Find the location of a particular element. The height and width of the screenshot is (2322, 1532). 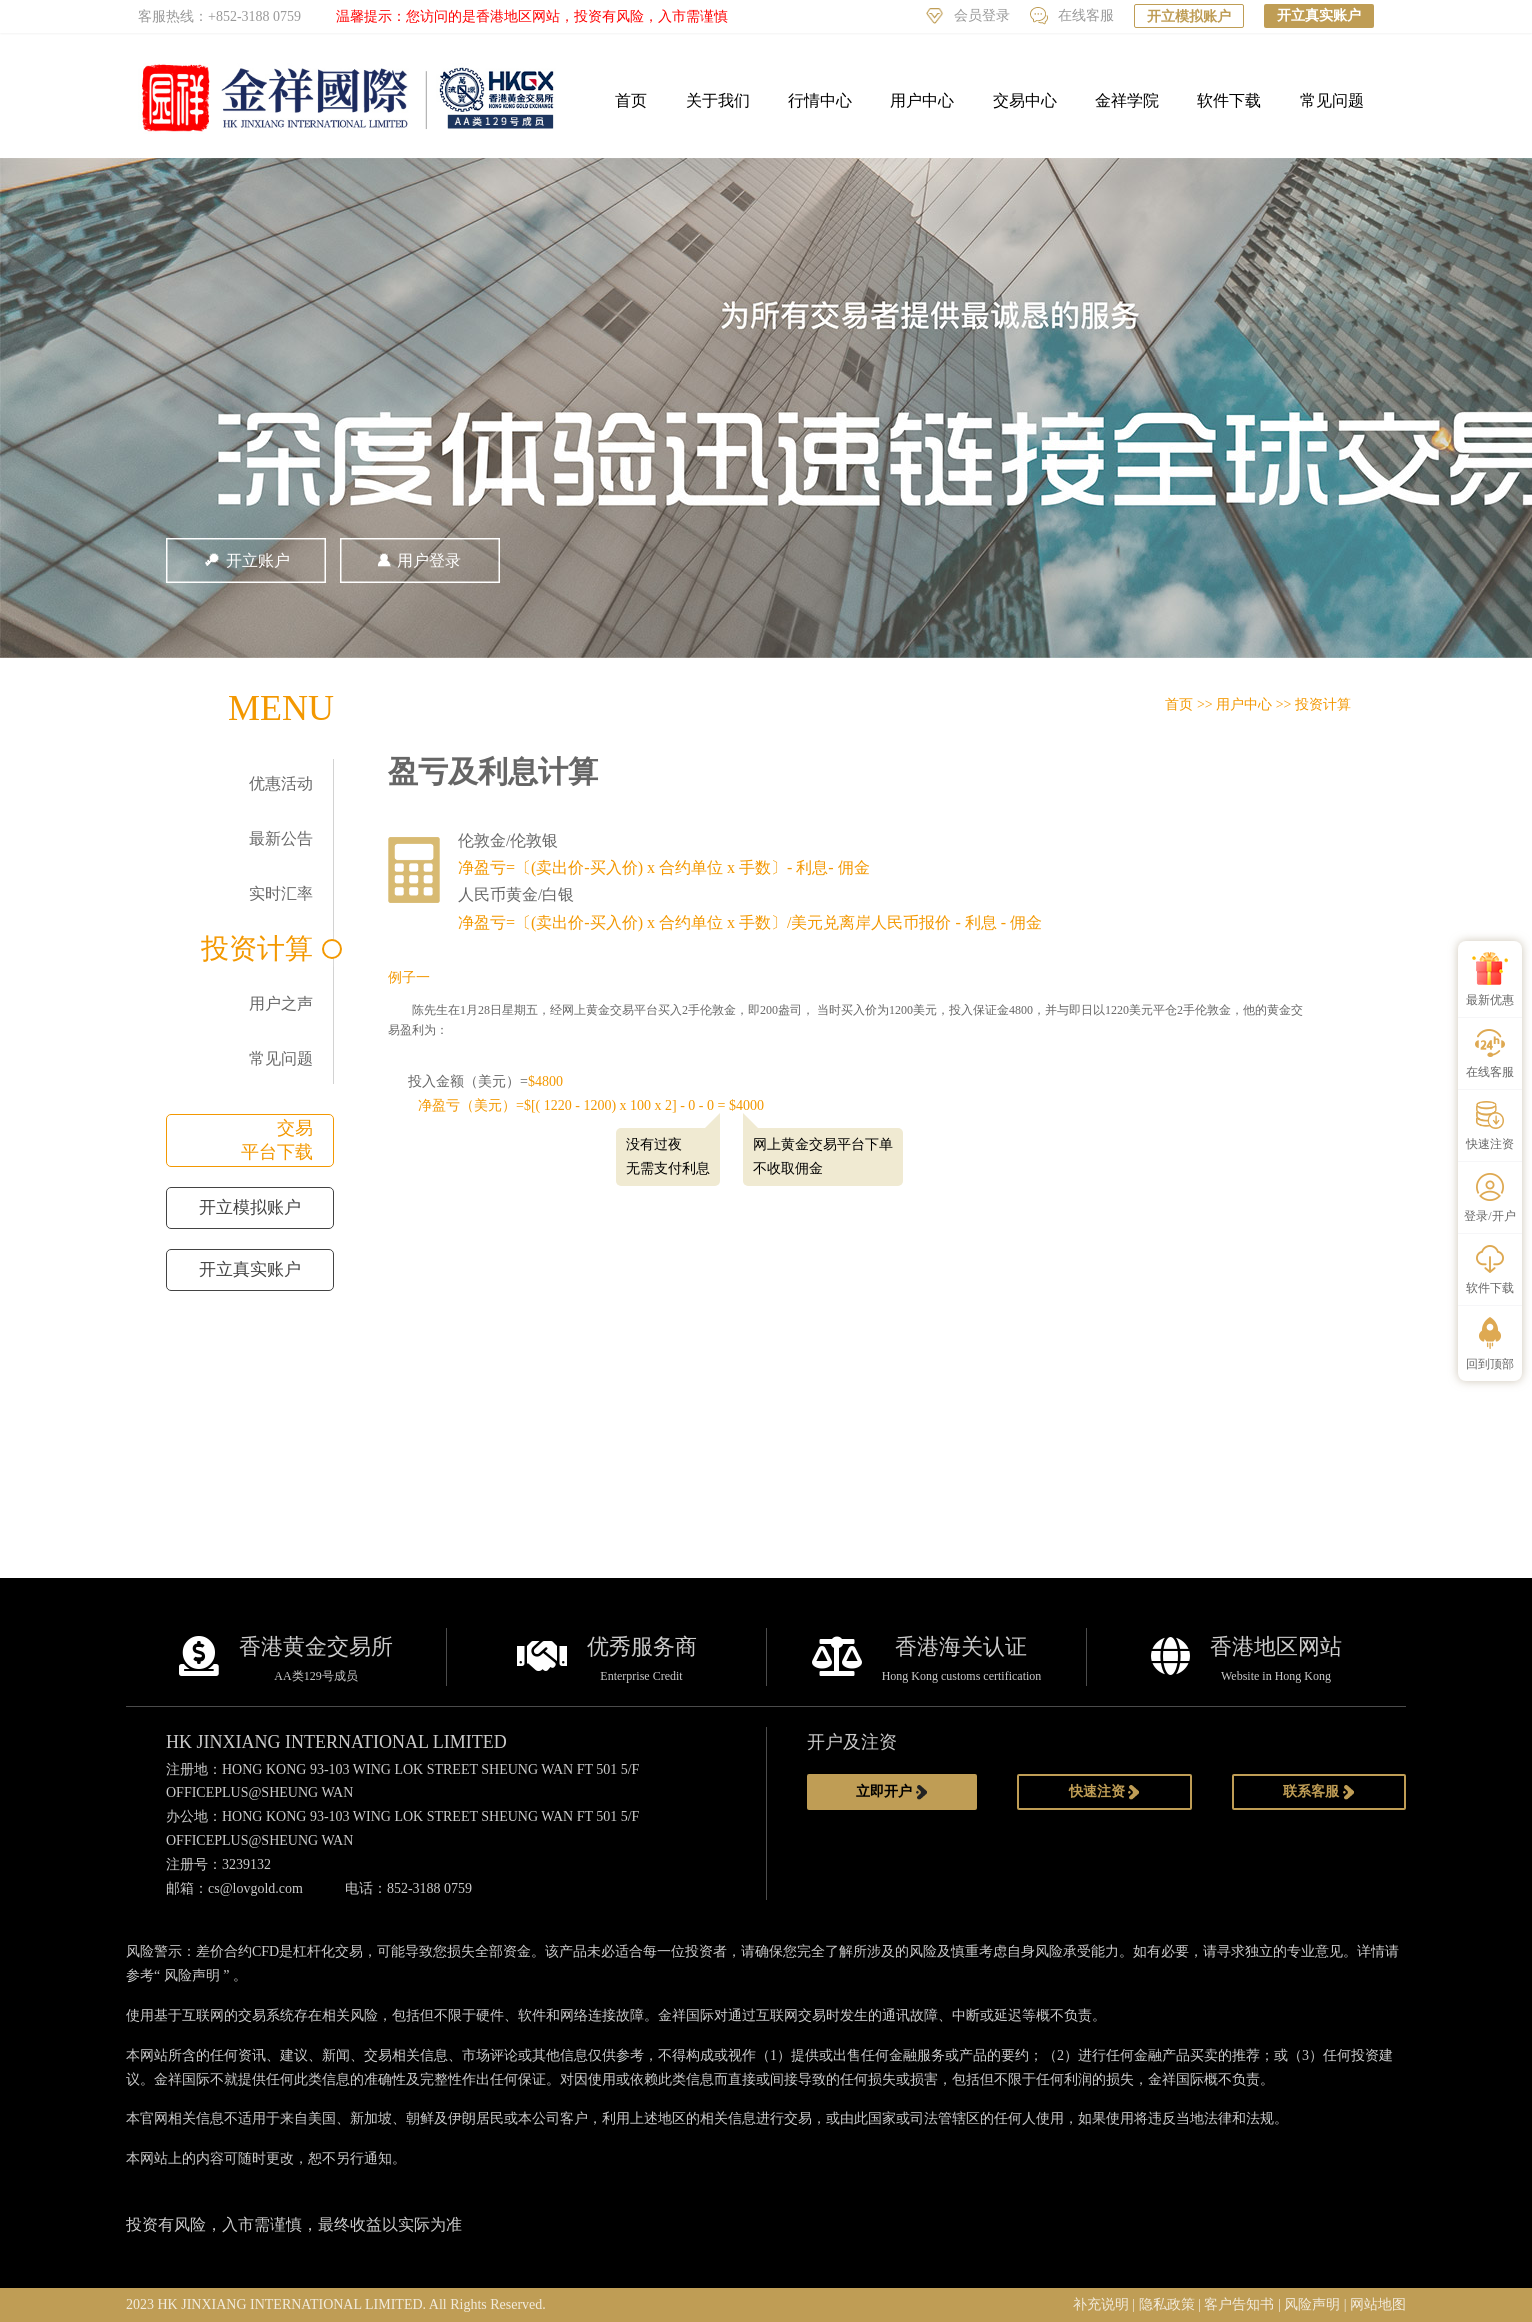

客户告知书 is located at coordinates (1239, 2304).